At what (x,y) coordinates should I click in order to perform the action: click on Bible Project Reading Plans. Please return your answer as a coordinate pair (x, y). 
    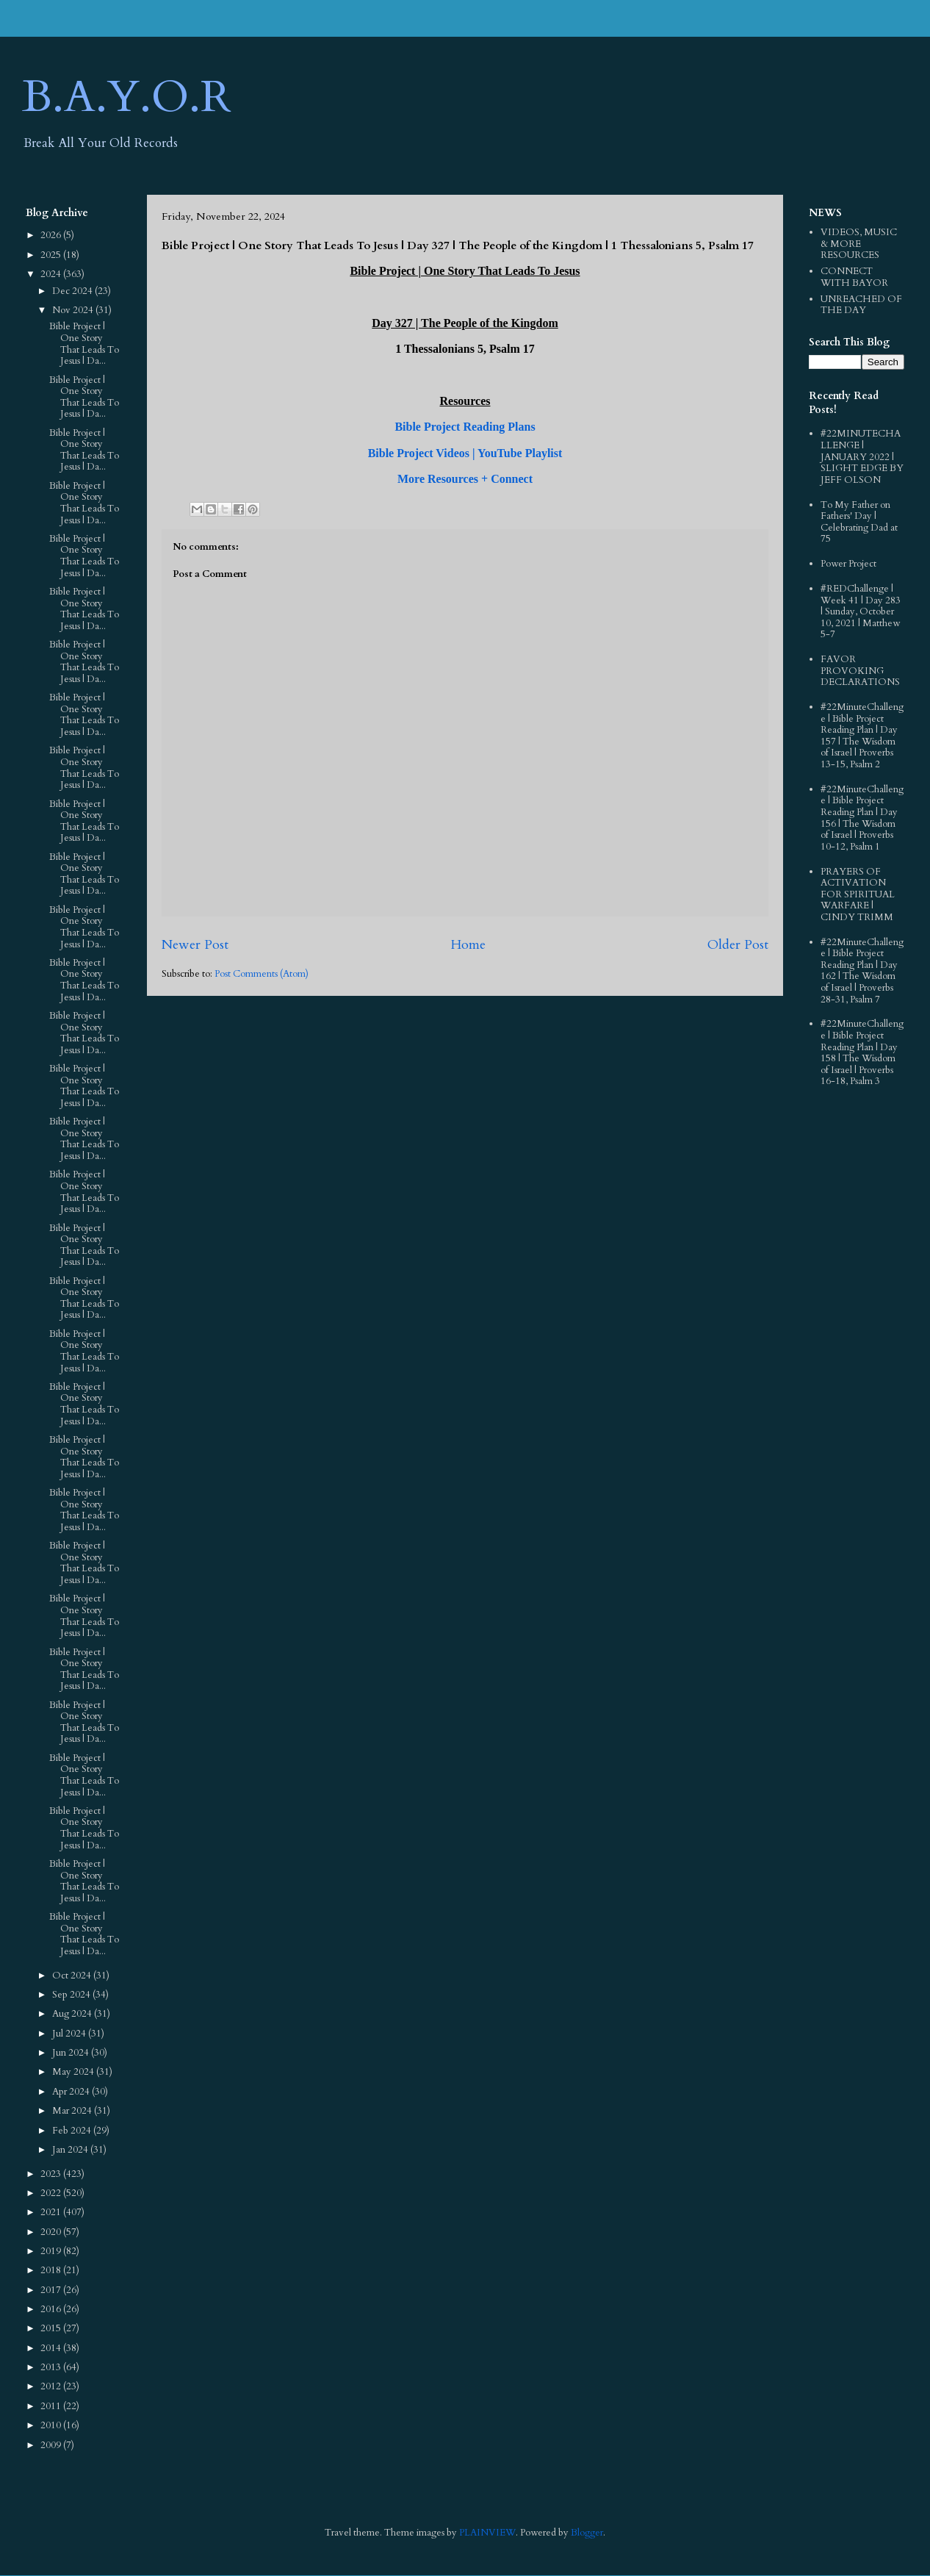
    Looking at the image, I should click on (464, 426).